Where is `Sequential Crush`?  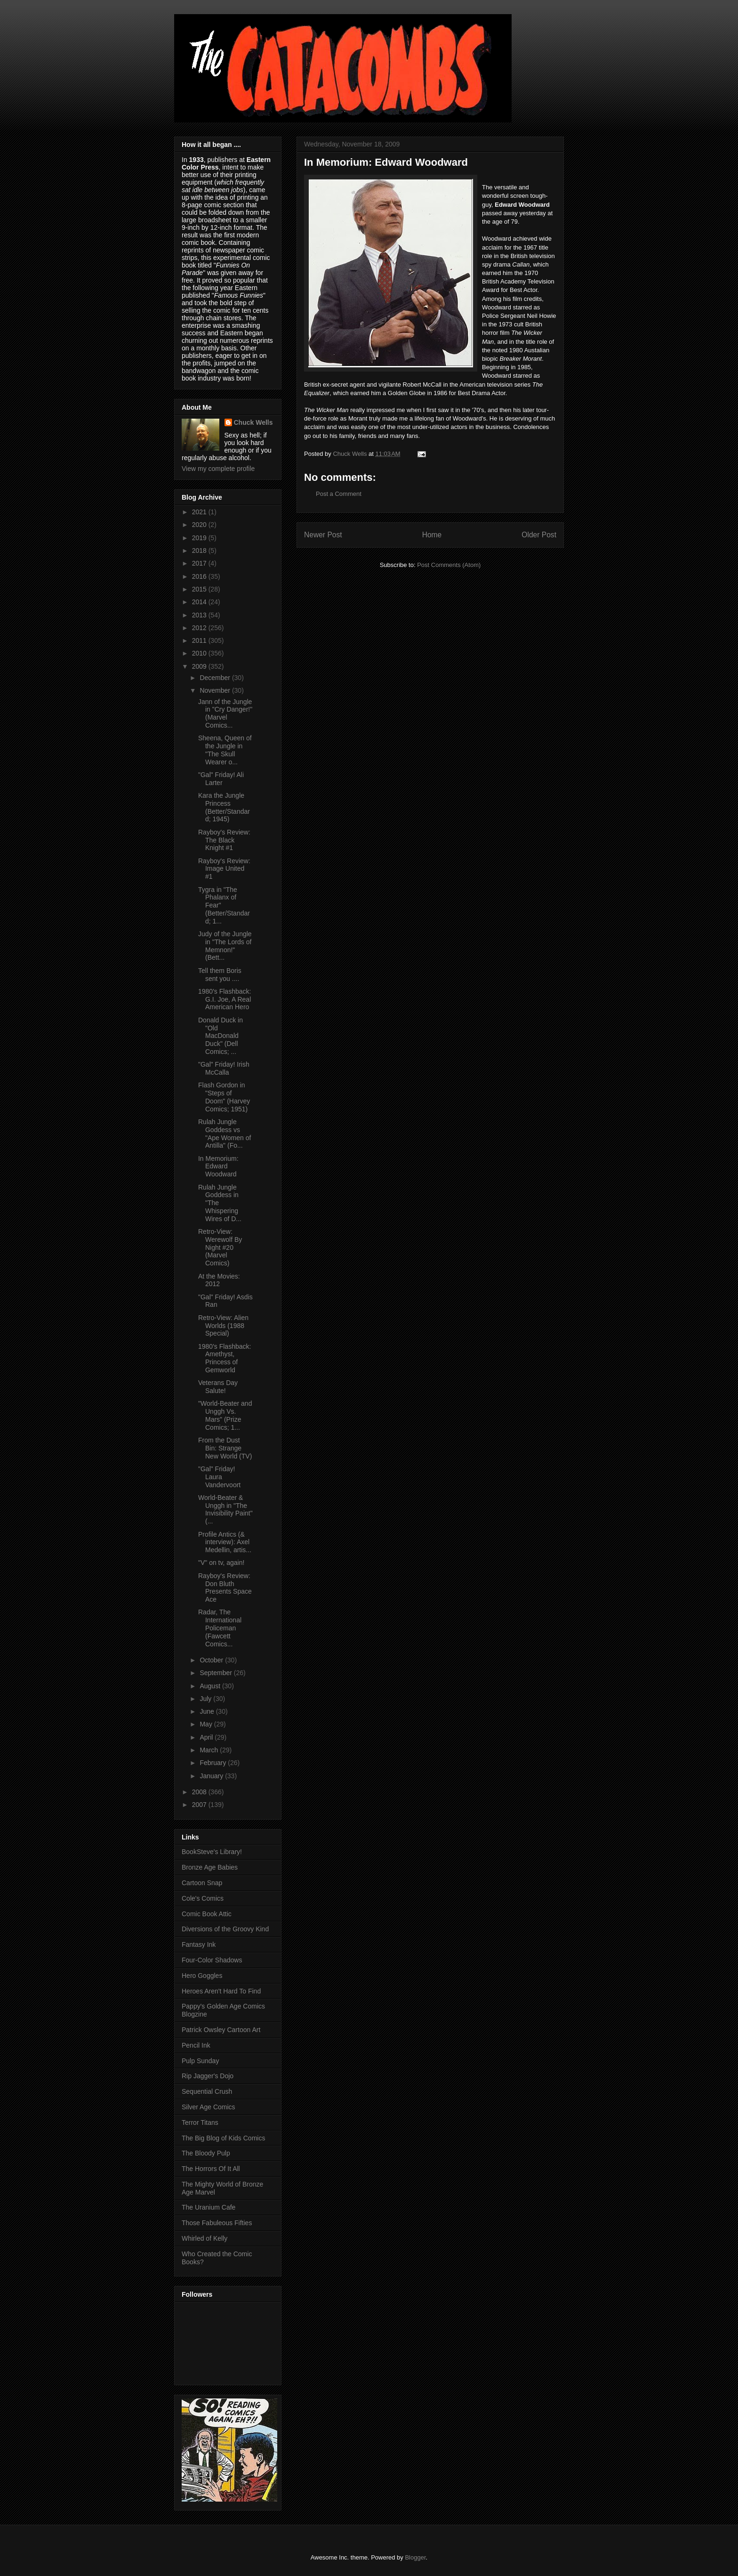 Sequential Crush is located at coordinates (207, 2091).